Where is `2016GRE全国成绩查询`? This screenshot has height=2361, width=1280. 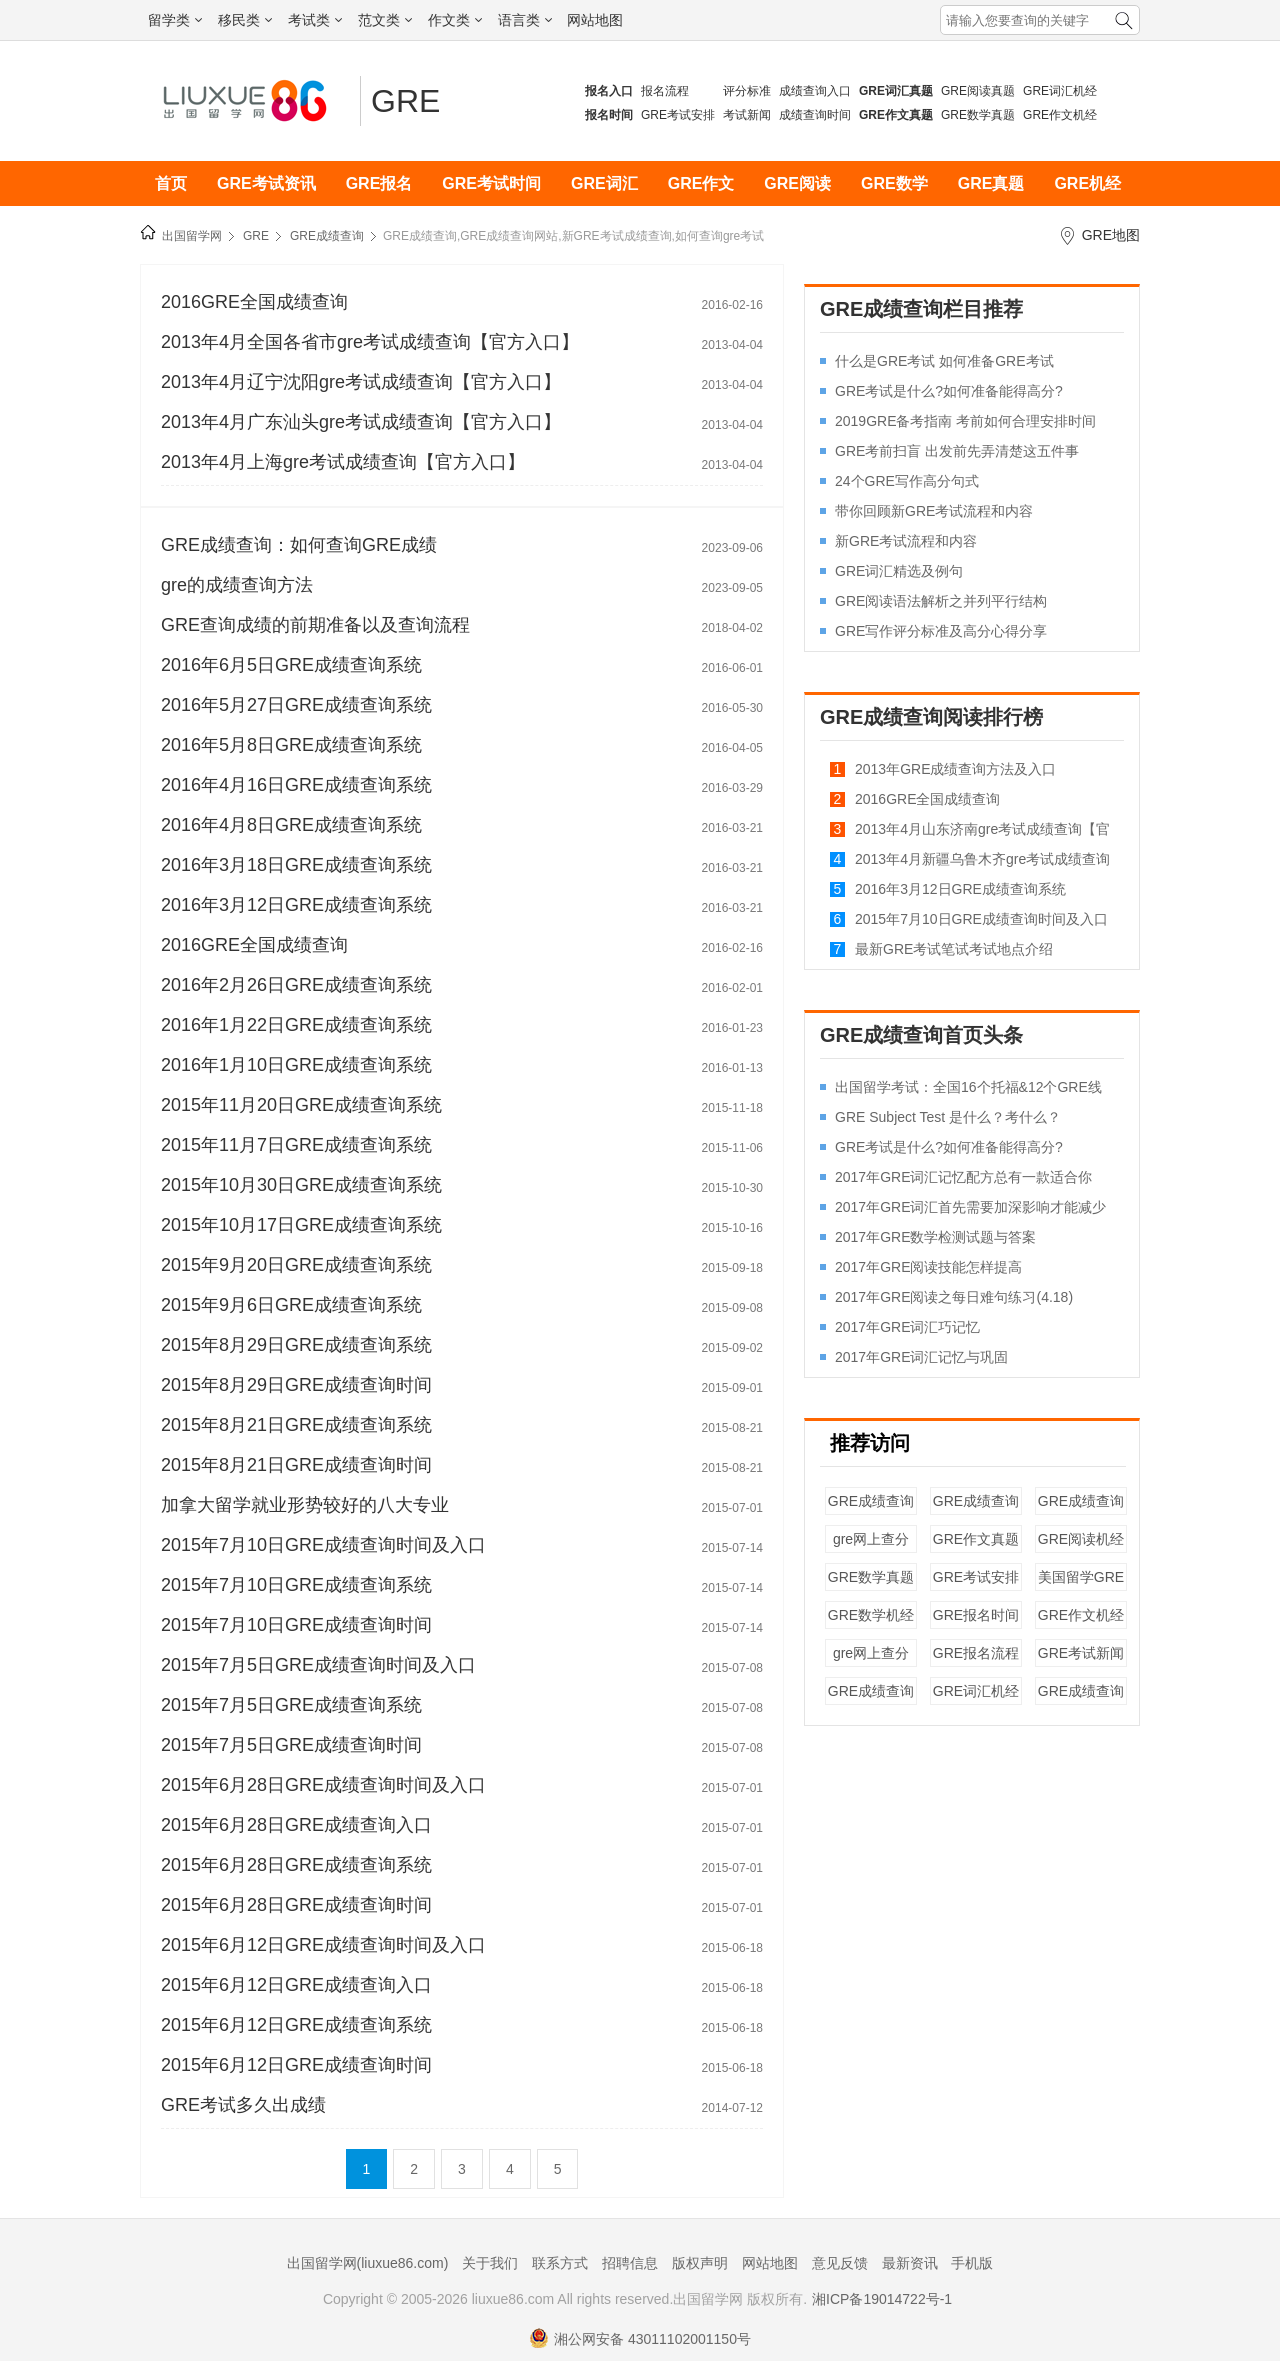
2016GRE全国成绩查询 is located at coordinates (254, 302).